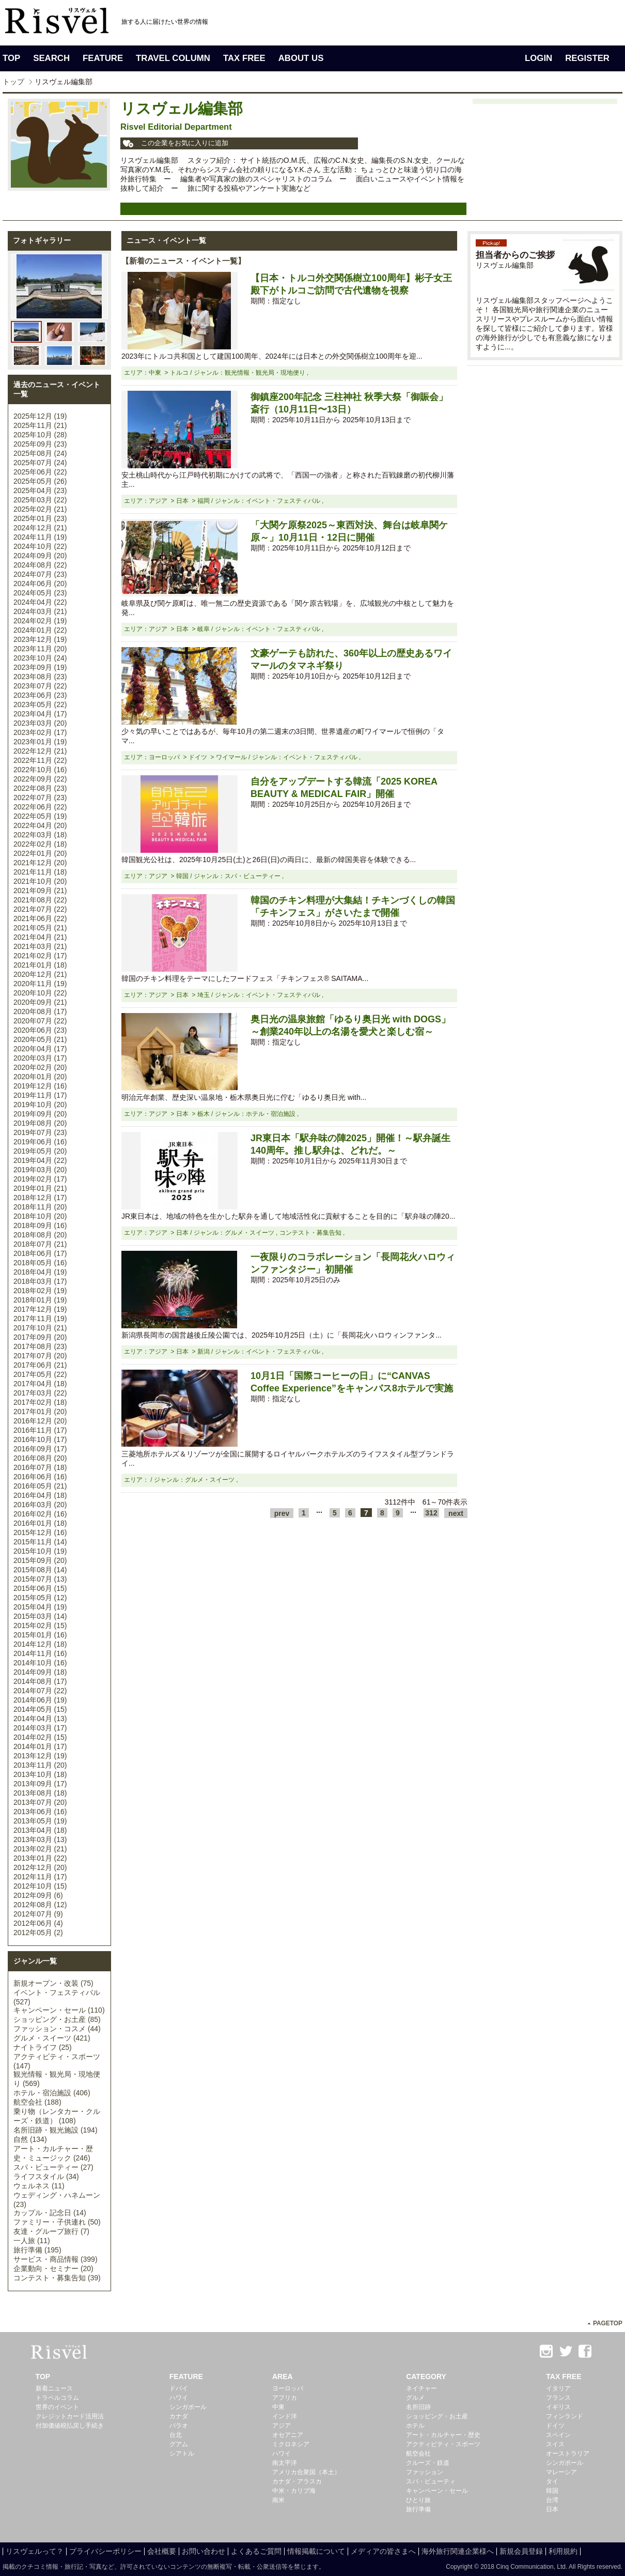  Describe the element at coordinates (173, 58) in the screenshot. I see `TRAVEL COLUMN` at that location.